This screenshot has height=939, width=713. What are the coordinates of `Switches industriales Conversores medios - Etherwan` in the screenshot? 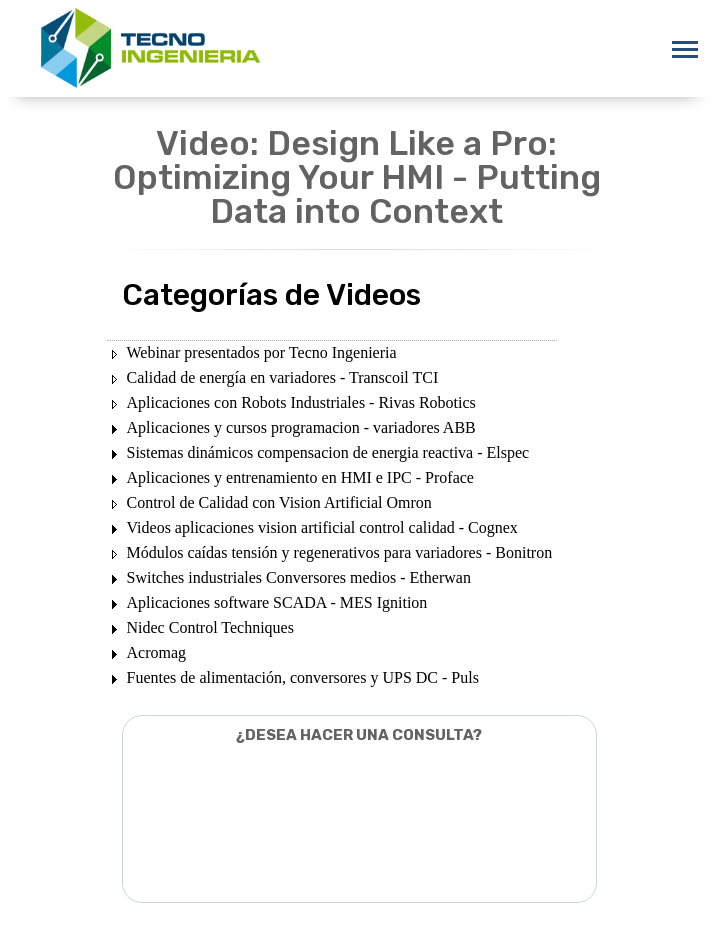 It's located at (299, 577).